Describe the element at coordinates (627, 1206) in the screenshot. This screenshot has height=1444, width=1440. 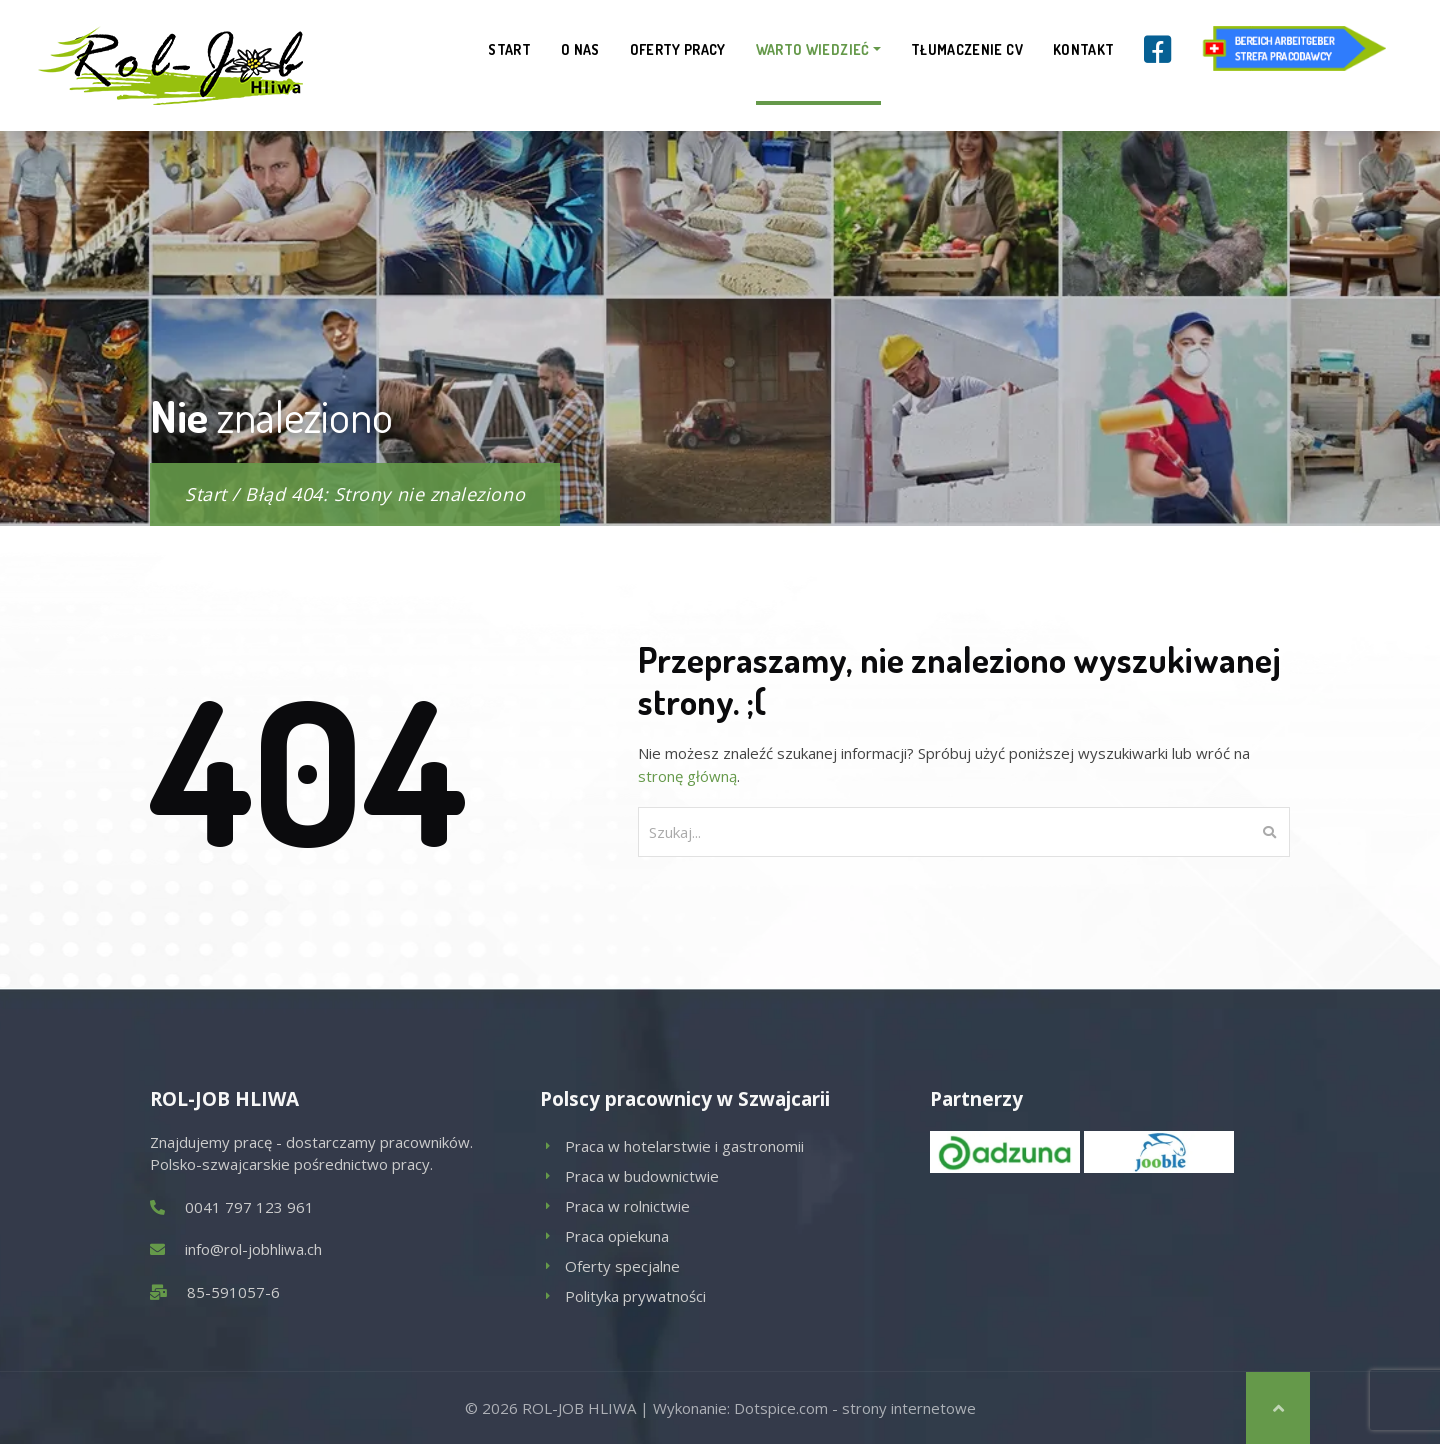
I see `Praca w rolnictwie` at that location.